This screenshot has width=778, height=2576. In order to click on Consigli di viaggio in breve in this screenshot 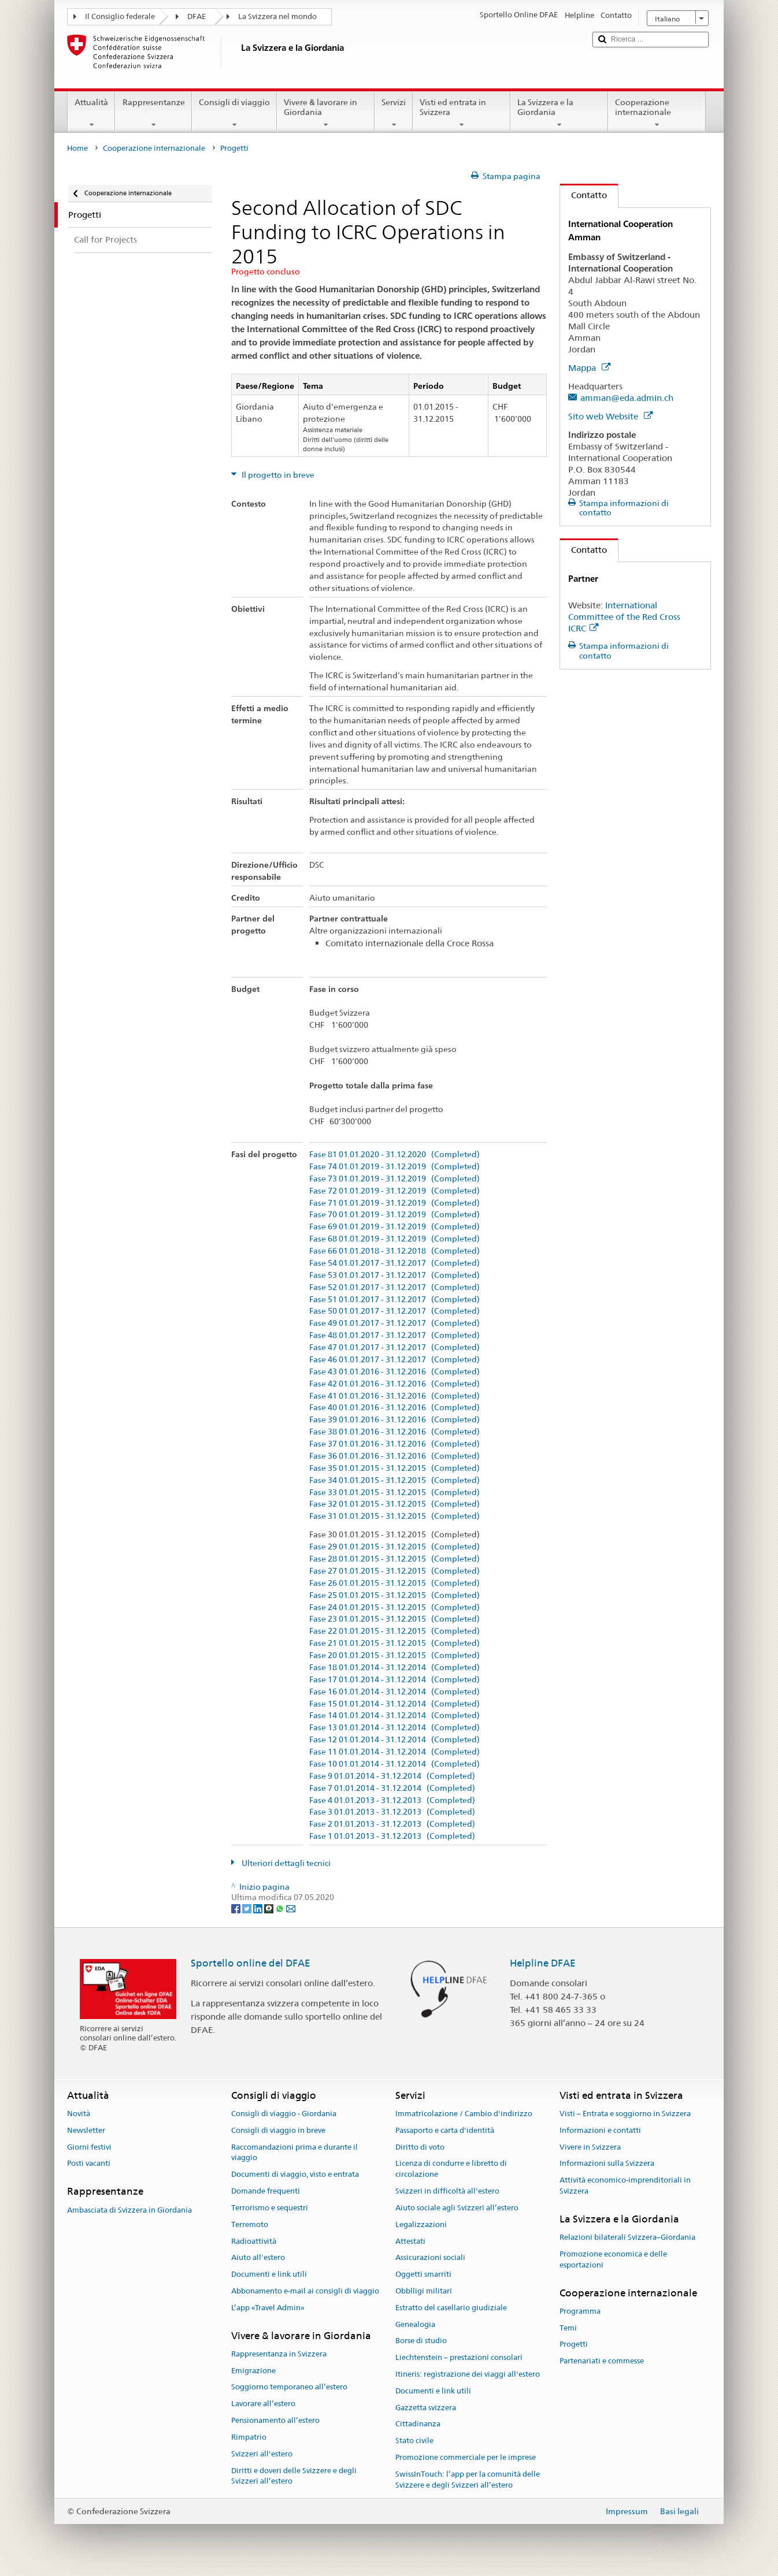, I will do `click(278, 2130)`.